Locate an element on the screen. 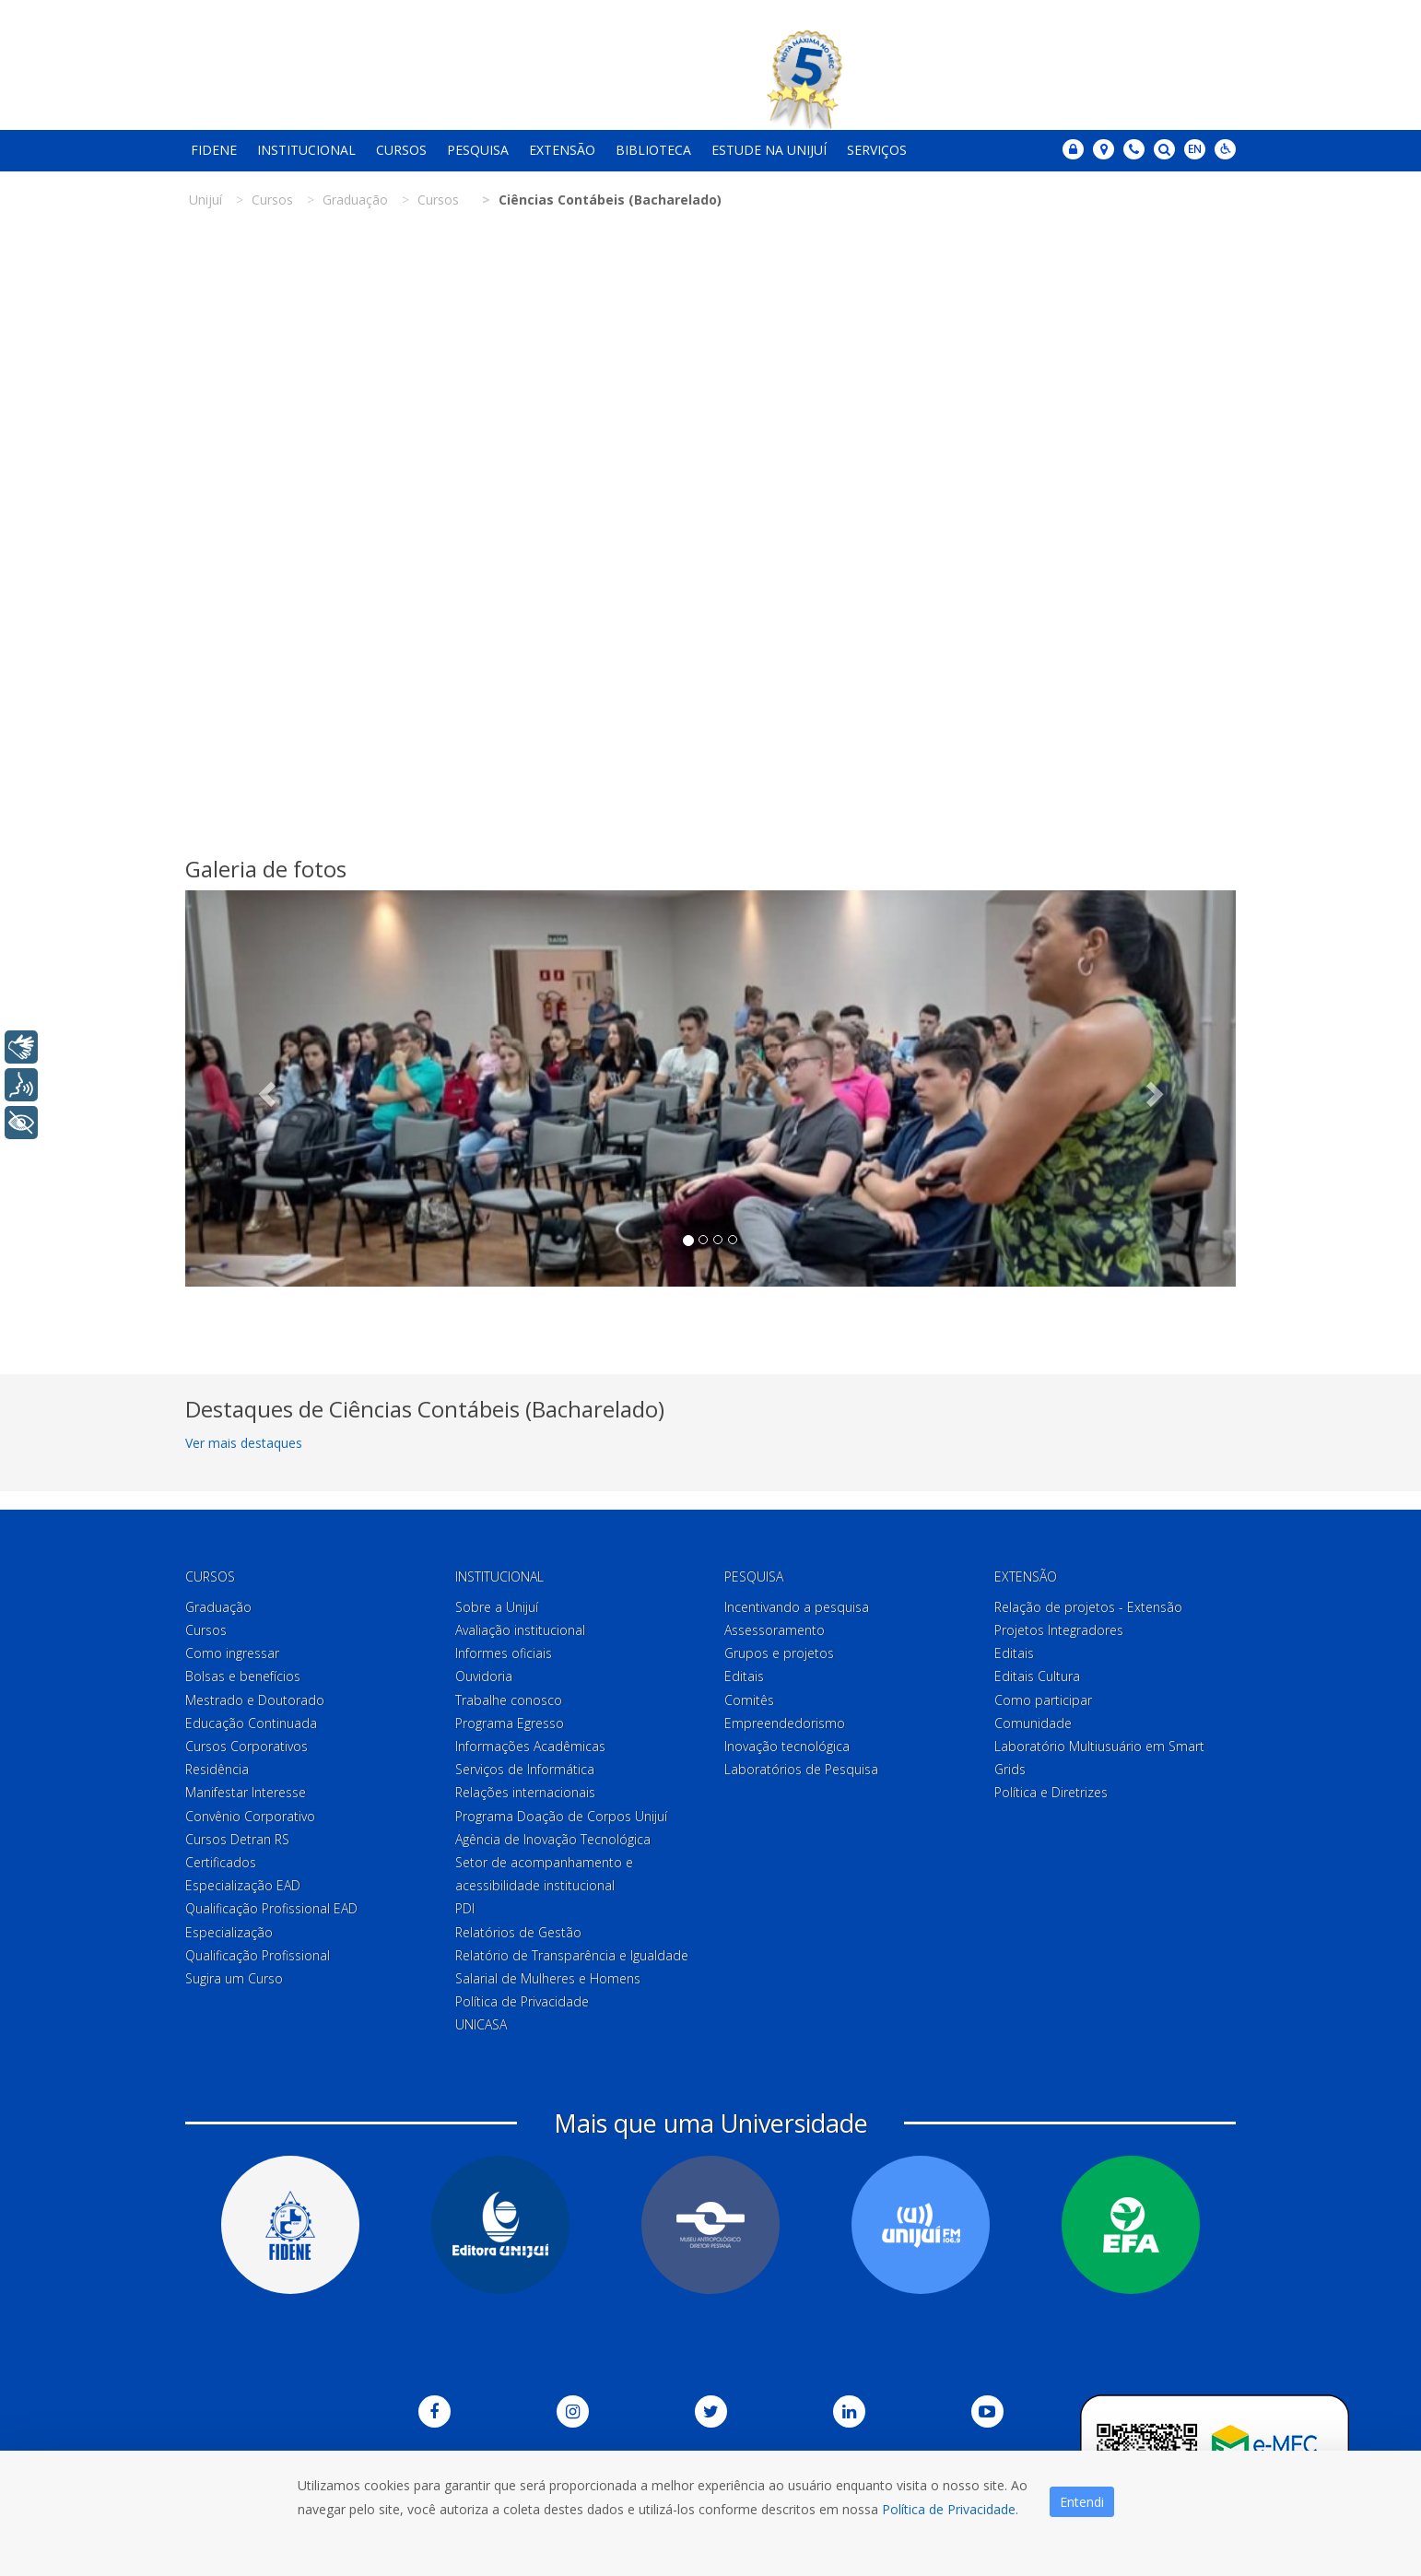  Política e Diretrizes is located at coordinates (1051, 1792).